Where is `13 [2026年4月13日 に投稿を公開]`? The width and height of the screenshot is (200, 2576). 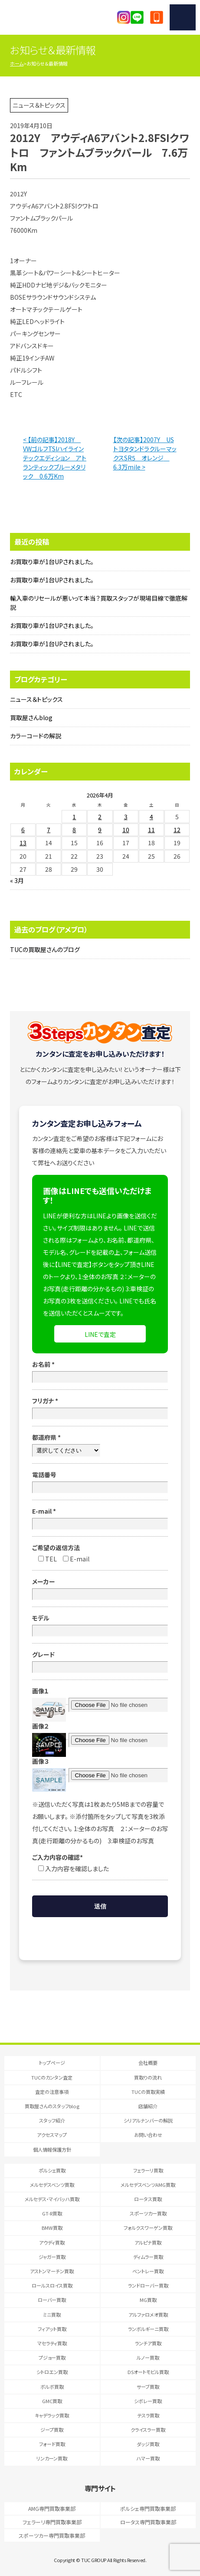 13 [2026年4月13日 に投稿を公開] is located at coordinates (23, 842).